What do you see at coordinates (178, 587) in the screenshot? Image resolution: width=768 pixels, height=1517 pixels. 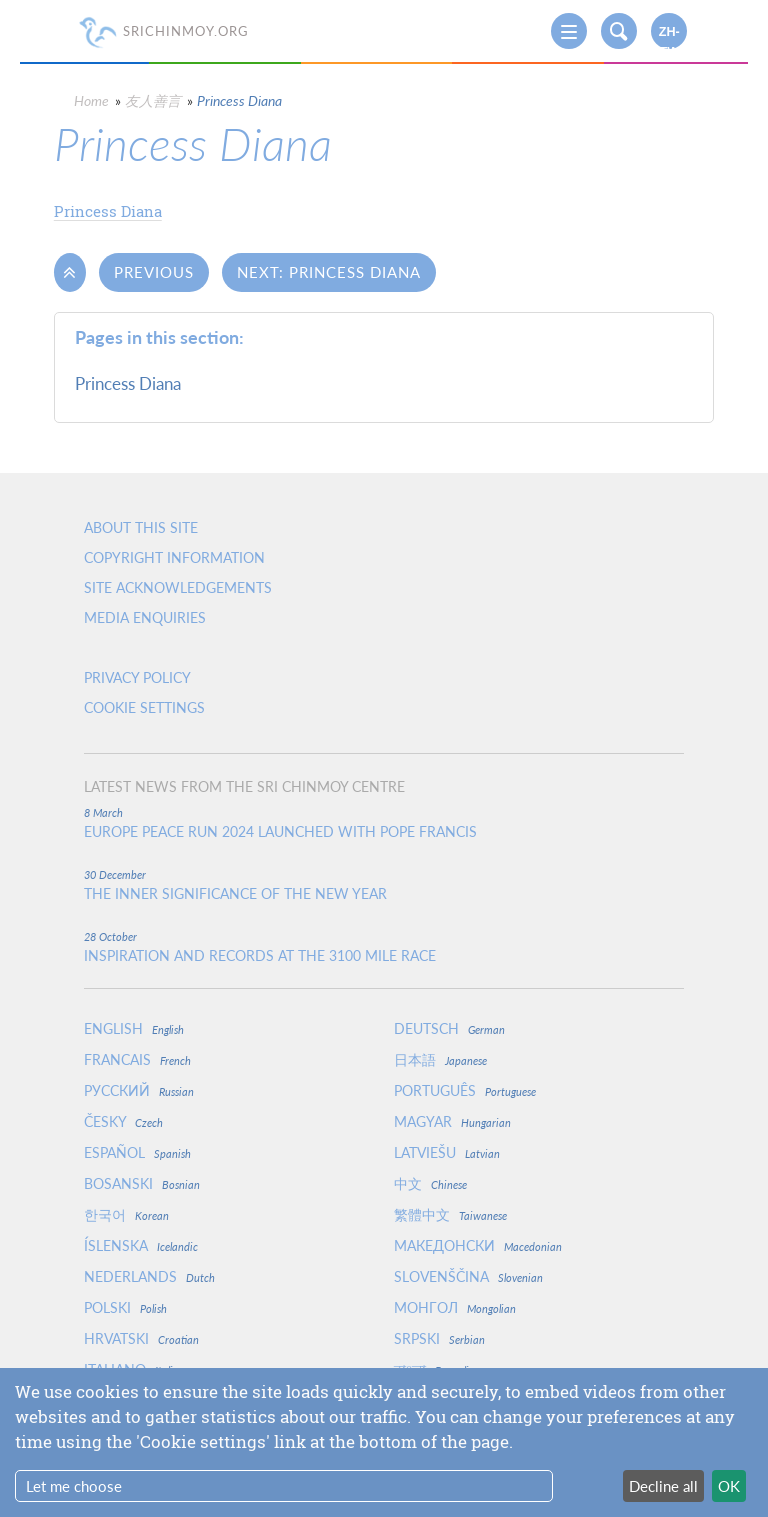 I see `Site Acknowledgements` at bounding box center [178, 587].